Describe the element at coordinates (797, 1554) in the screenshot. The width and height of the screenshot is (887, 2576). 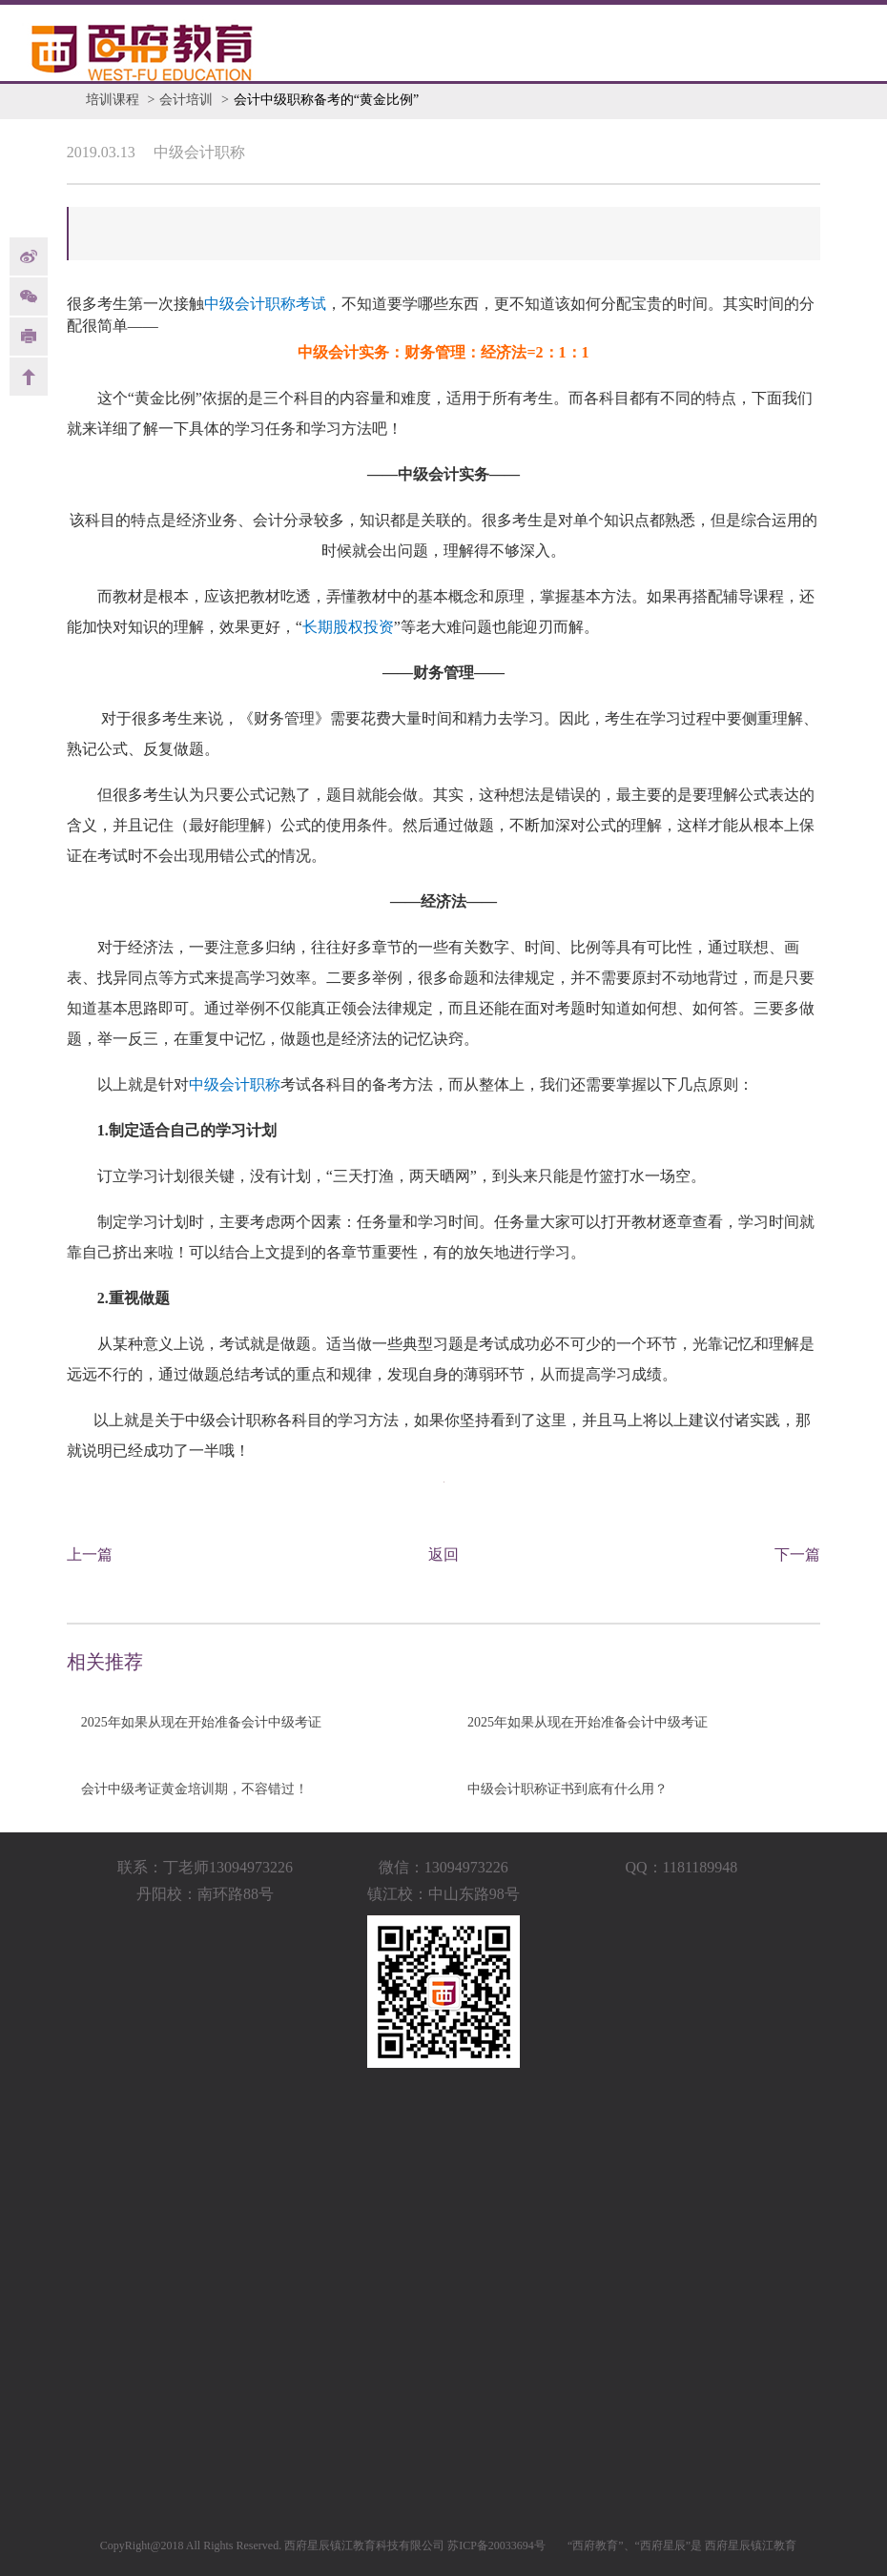
I see `下一篇` at that location.